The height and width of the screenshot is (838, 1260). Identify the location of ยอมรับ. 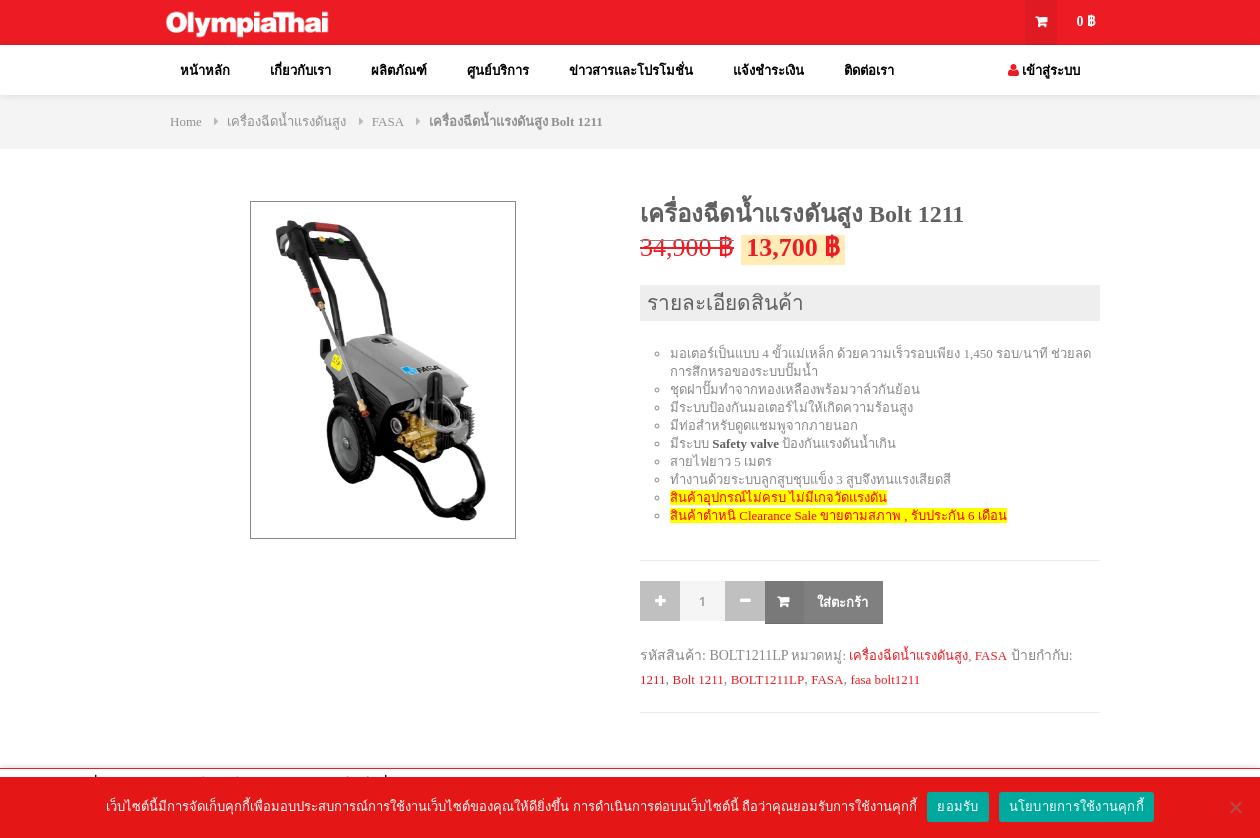
(957, 806).